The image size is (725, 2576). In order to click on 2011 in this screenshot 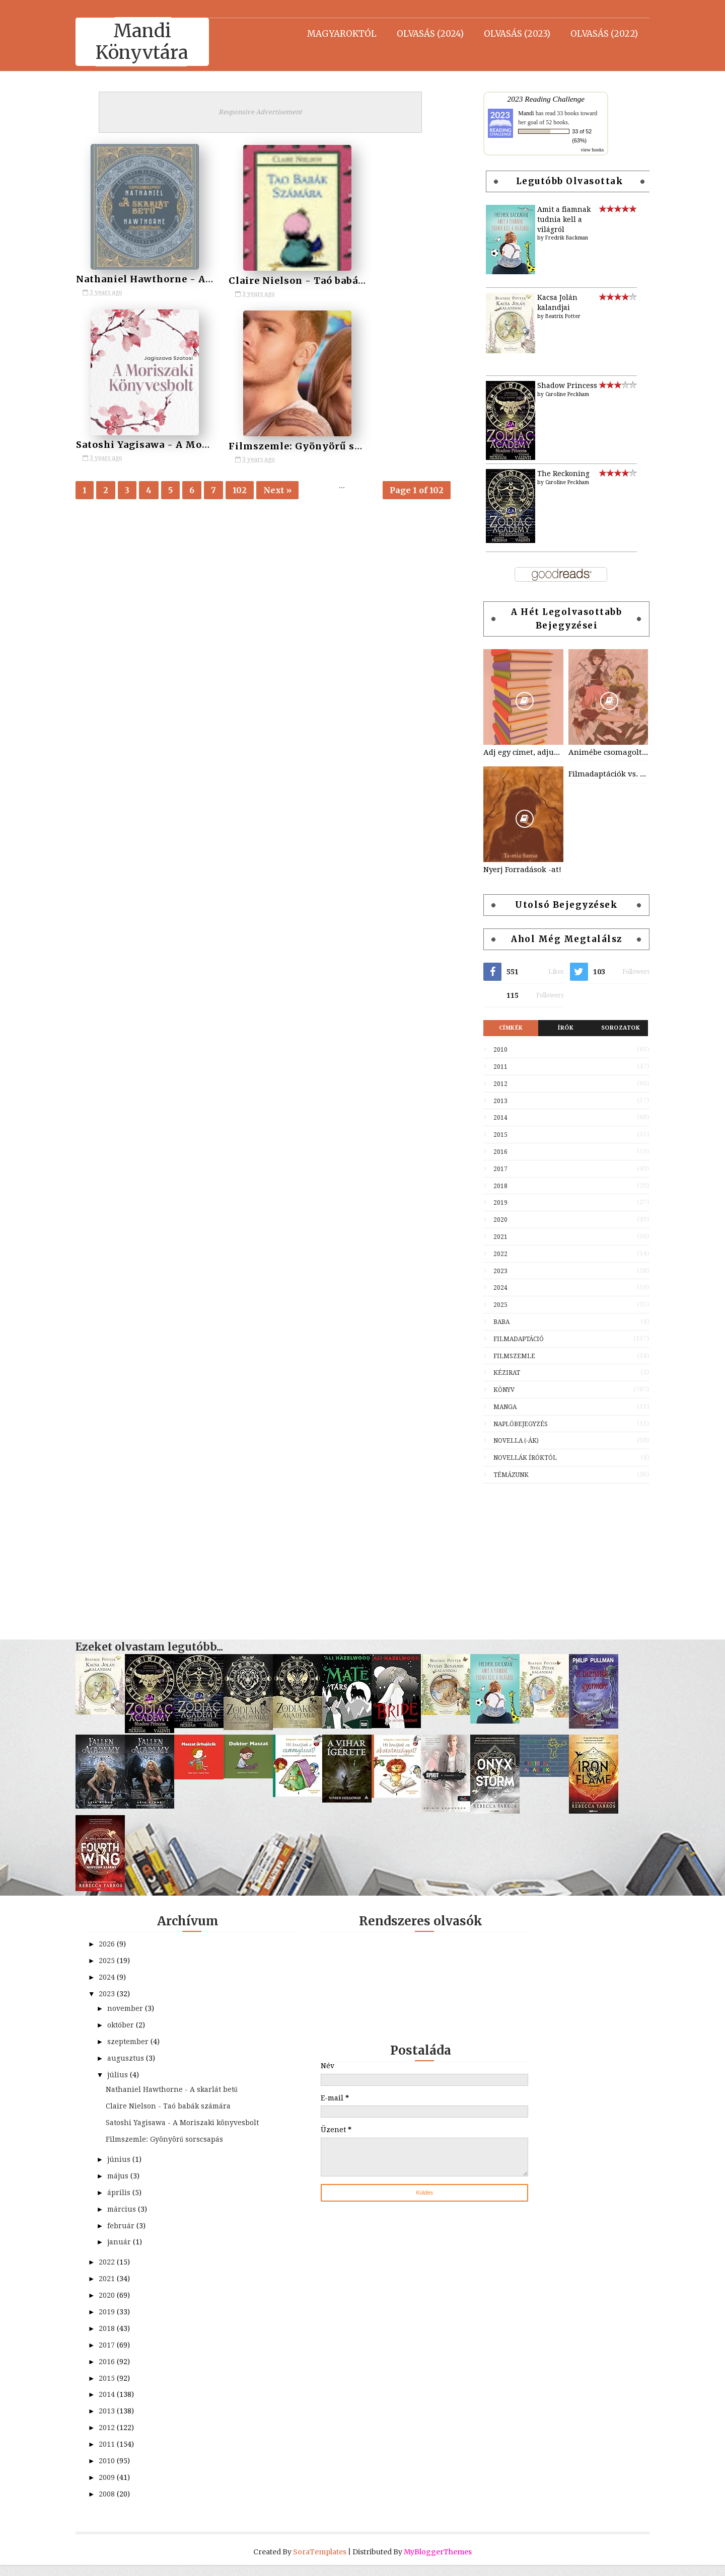, I will do `click(493, 1066)`.